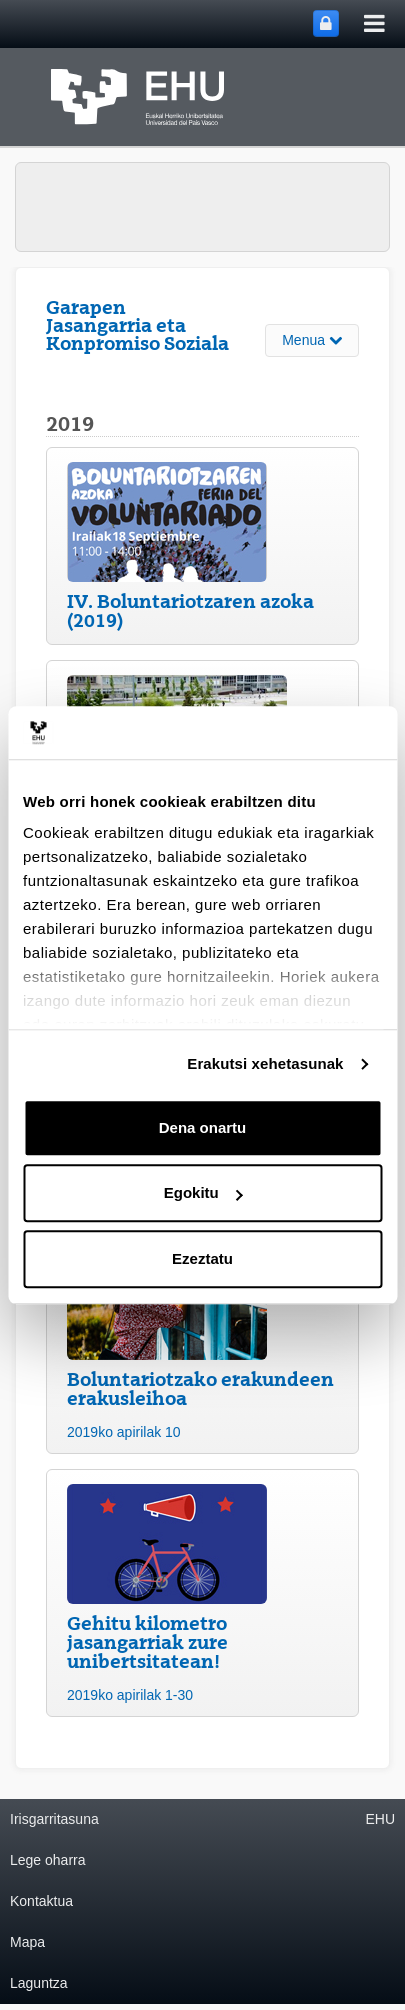  Describe the element at coordinates (41, 1901) in the screenshot. I see `Kontaktua` at that location.